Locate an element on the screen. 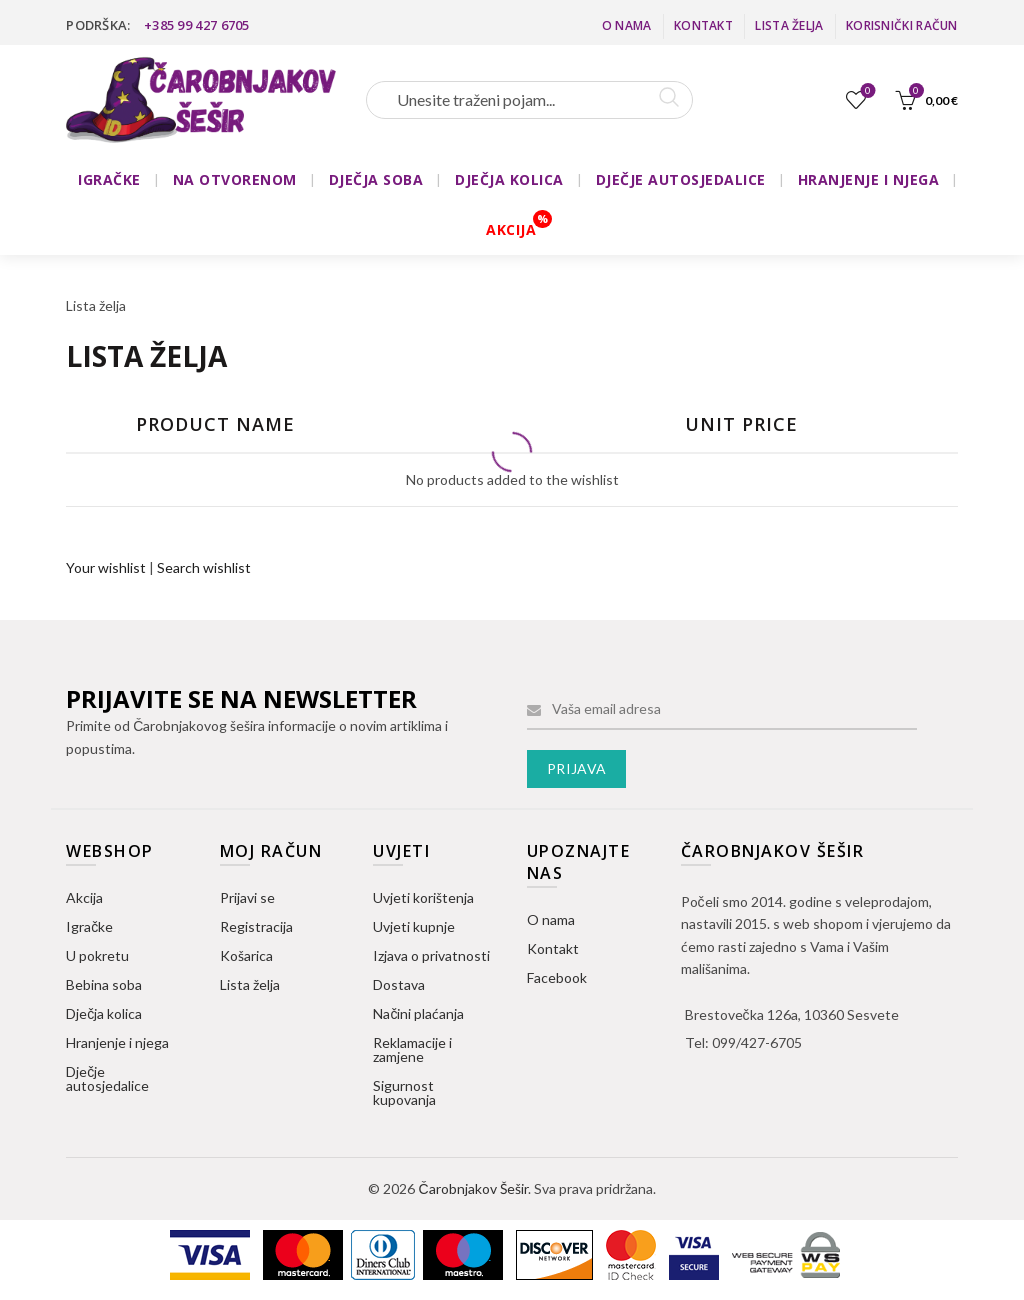  NA OTVORENOM is located at coordinates (235, 179).